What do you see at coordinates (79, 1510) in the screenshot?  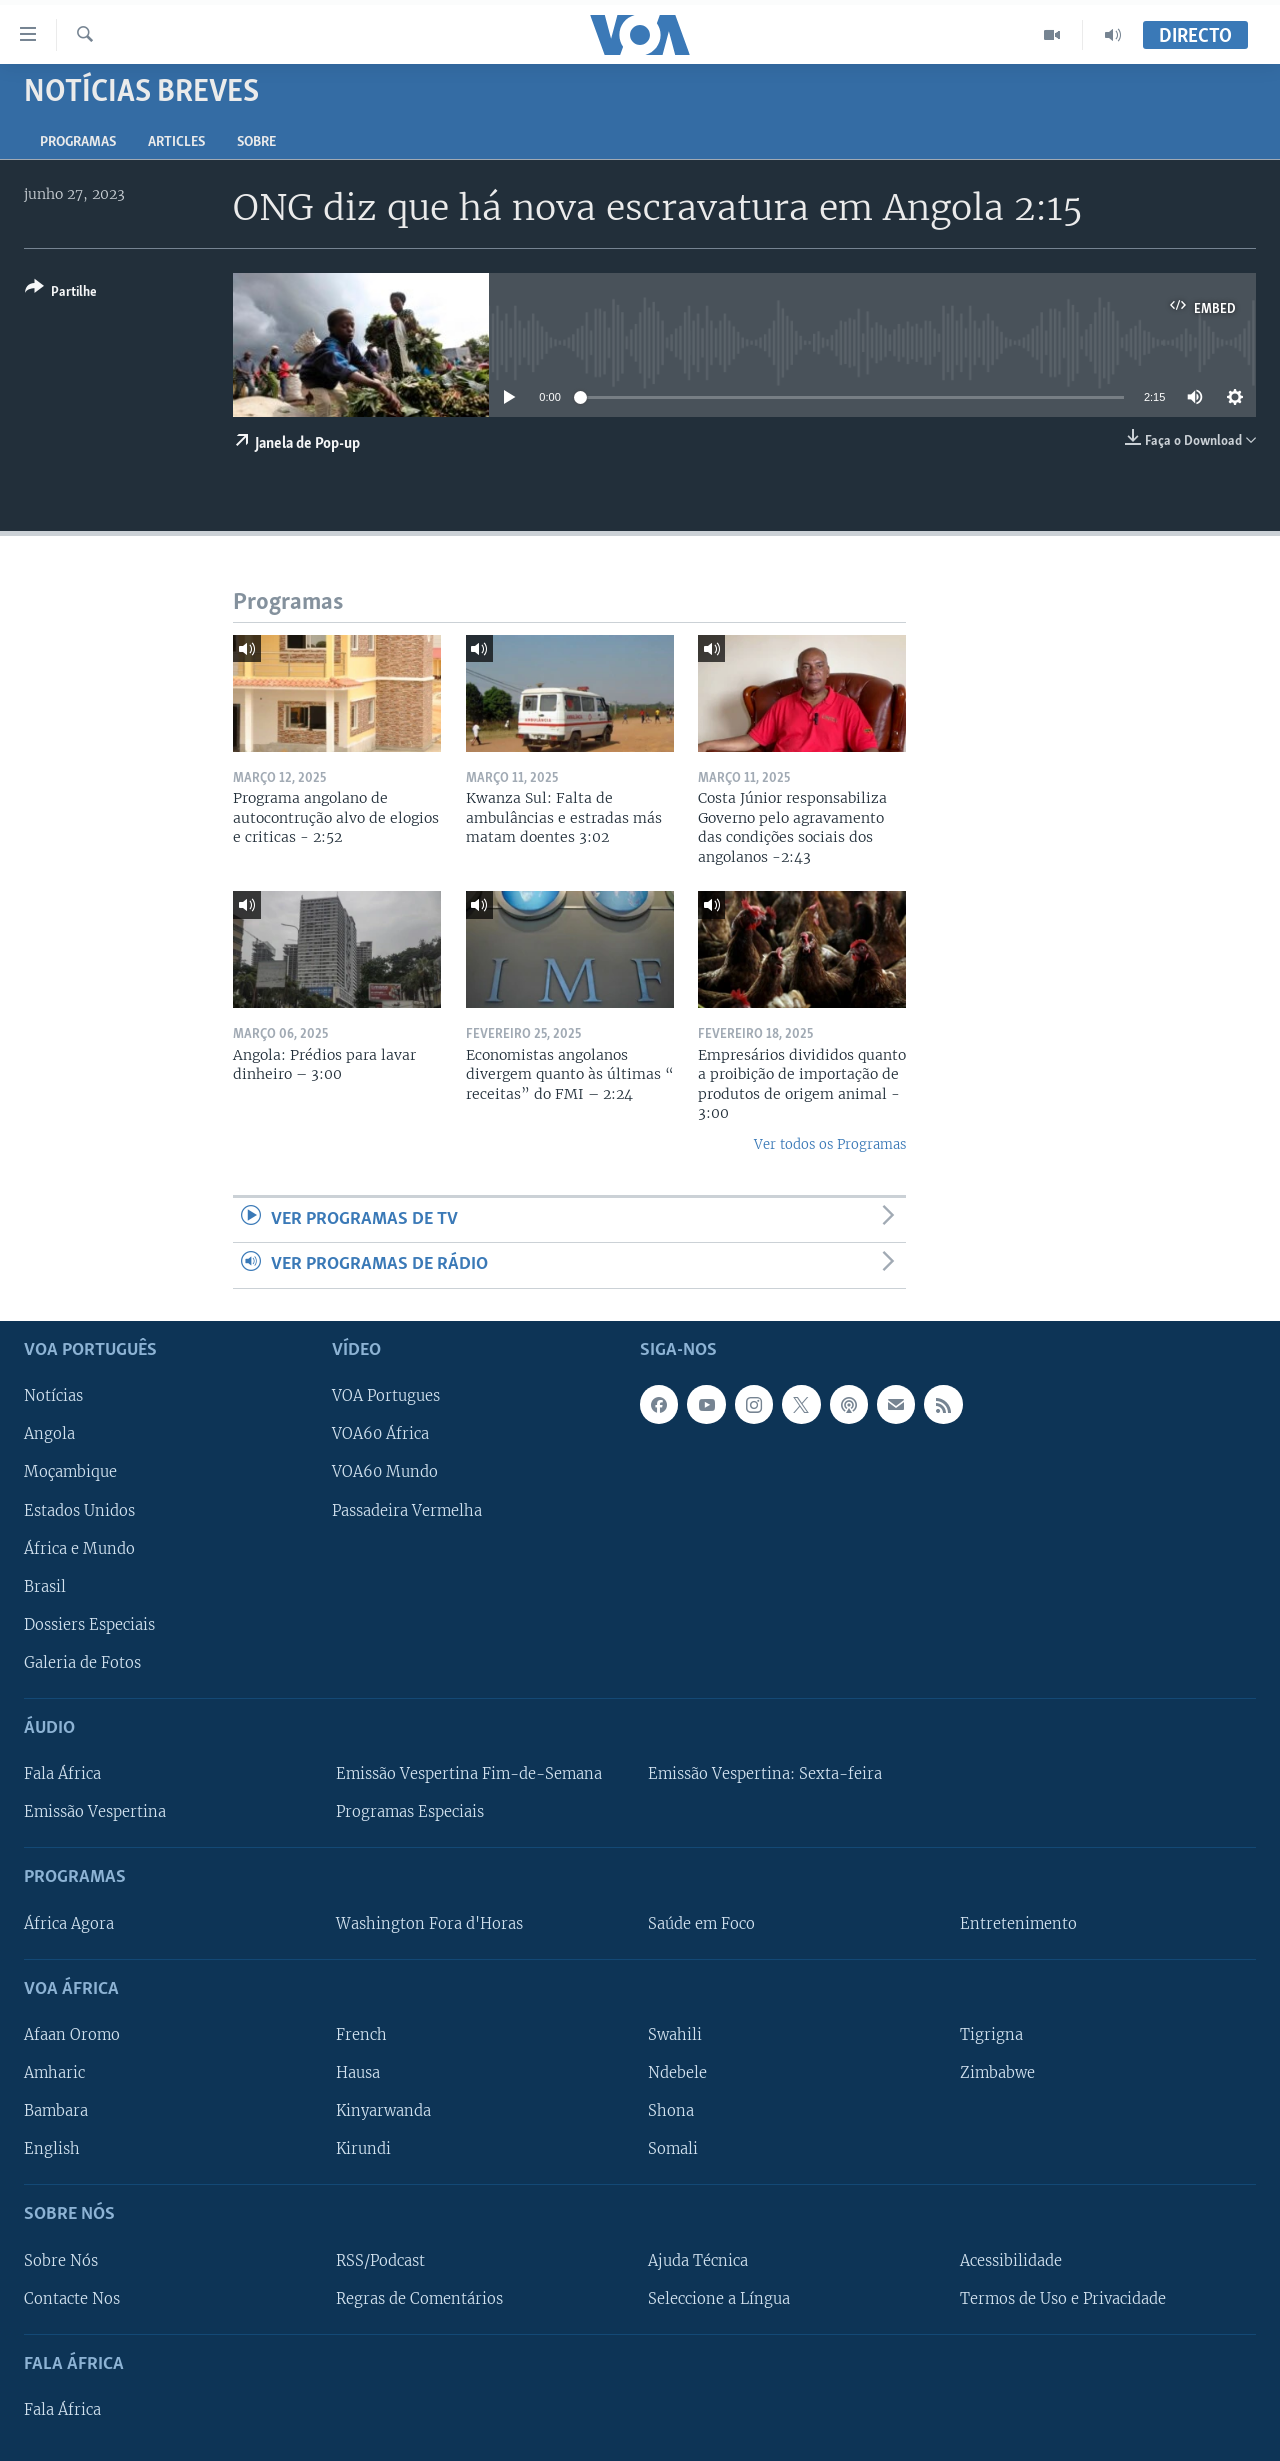 I see `Estados Unidos` at bounding box center [79, 1510].